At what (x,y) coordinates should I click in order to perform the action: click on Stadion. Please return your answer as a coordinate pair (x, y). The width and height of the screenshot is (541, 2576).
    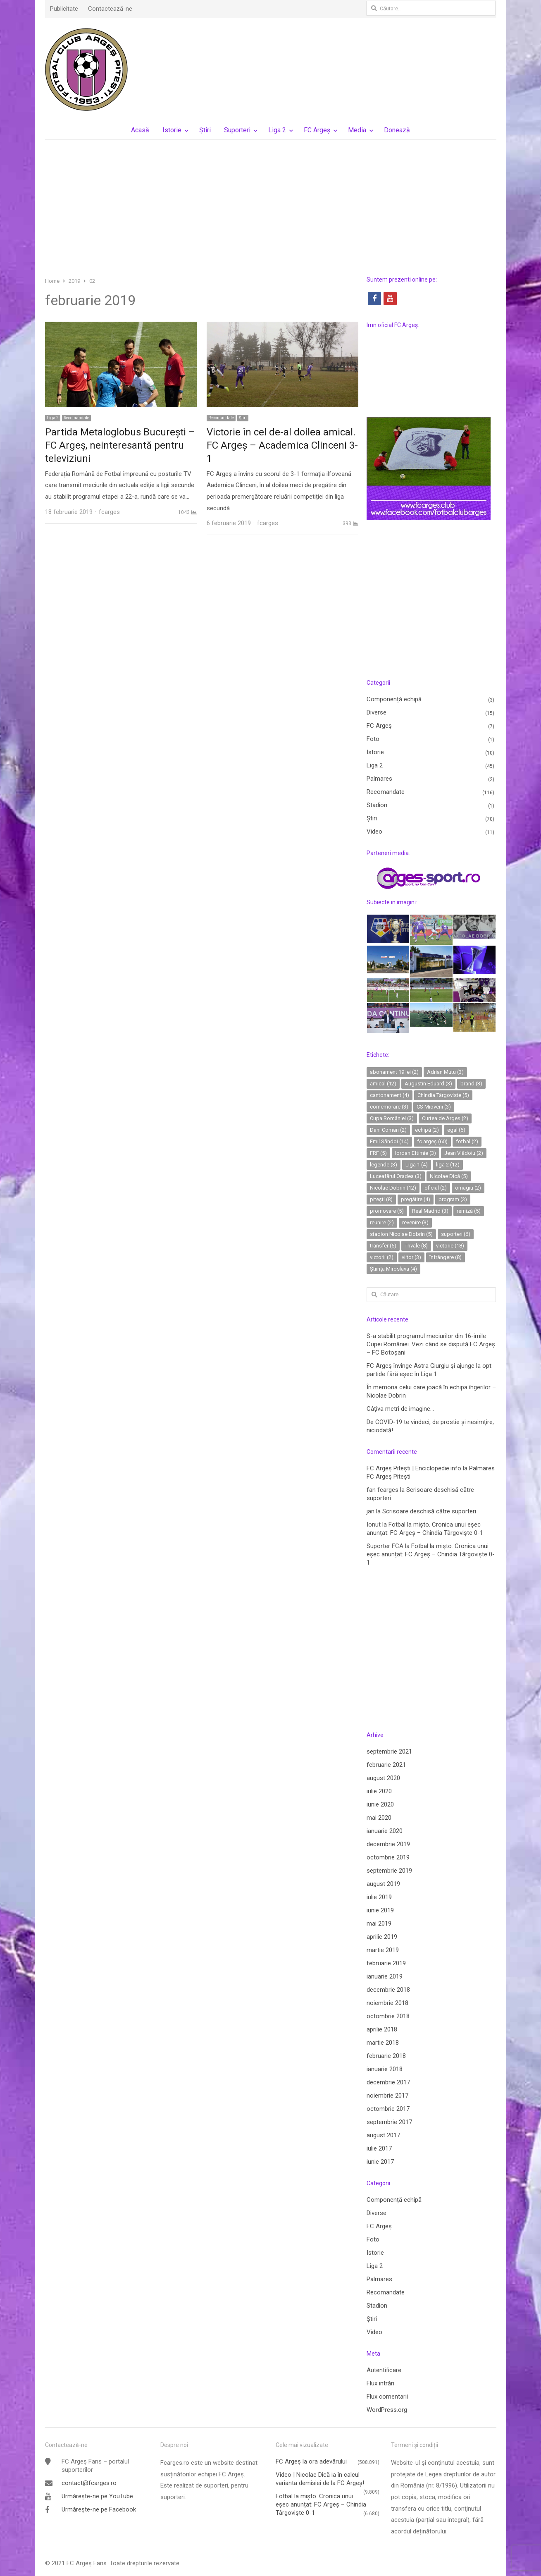
    Looking at the image, I should click on (377, 805).